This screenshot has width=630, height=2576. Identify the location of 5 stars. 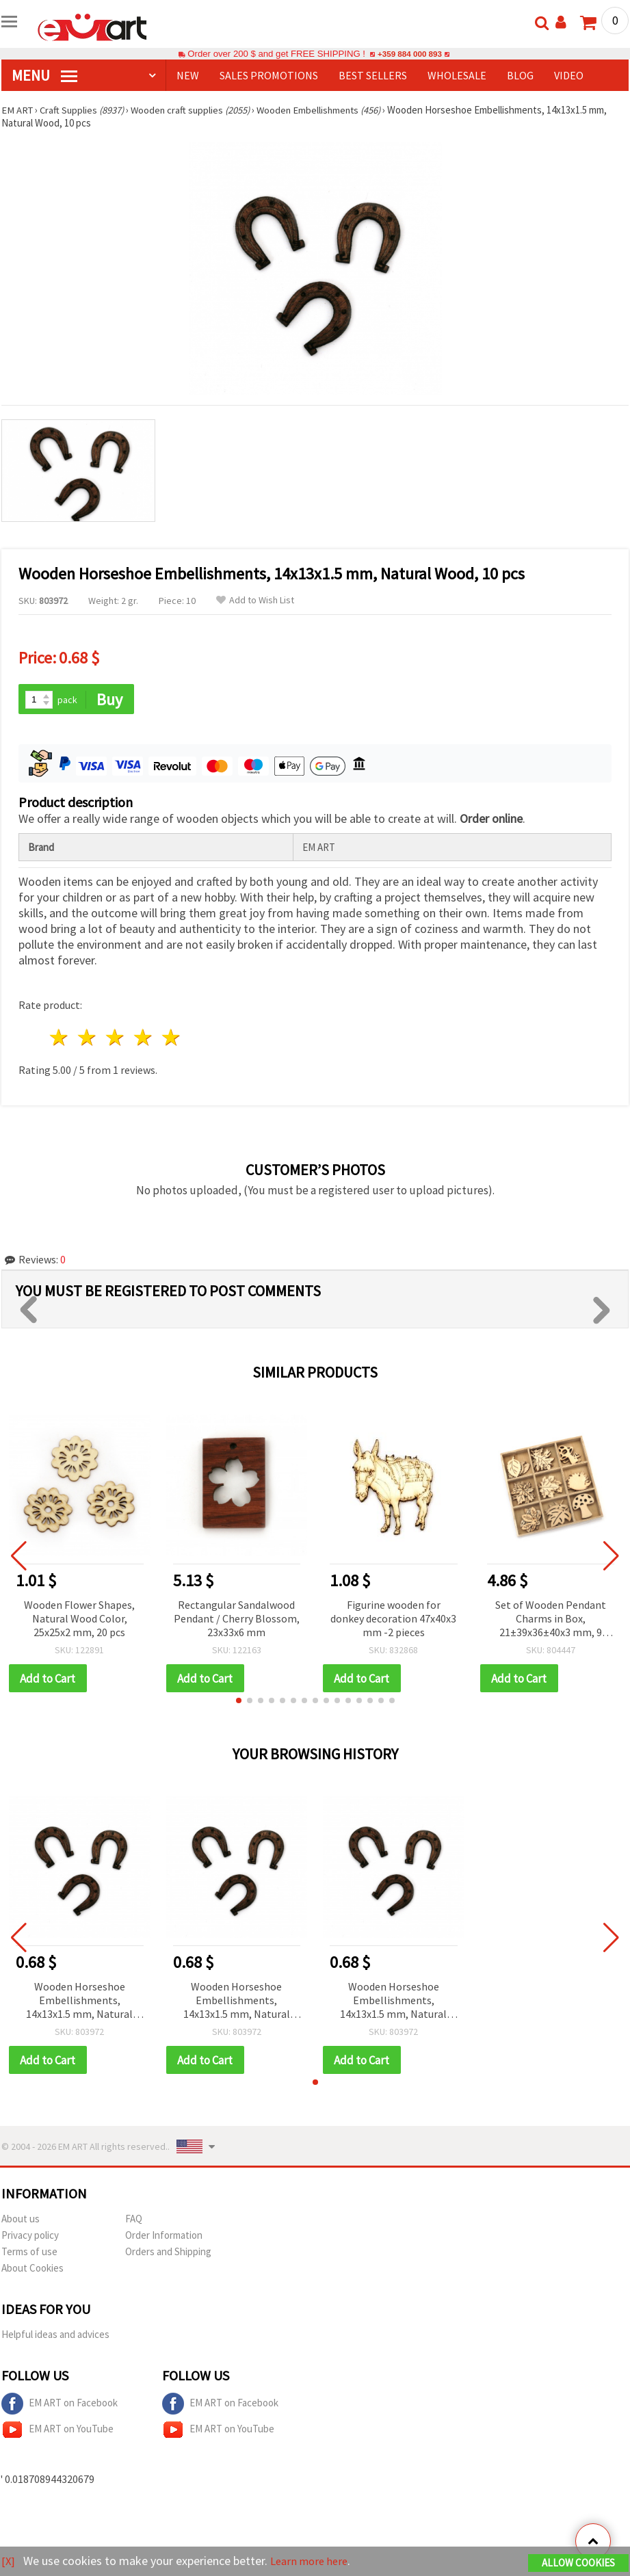
(171, 1039).